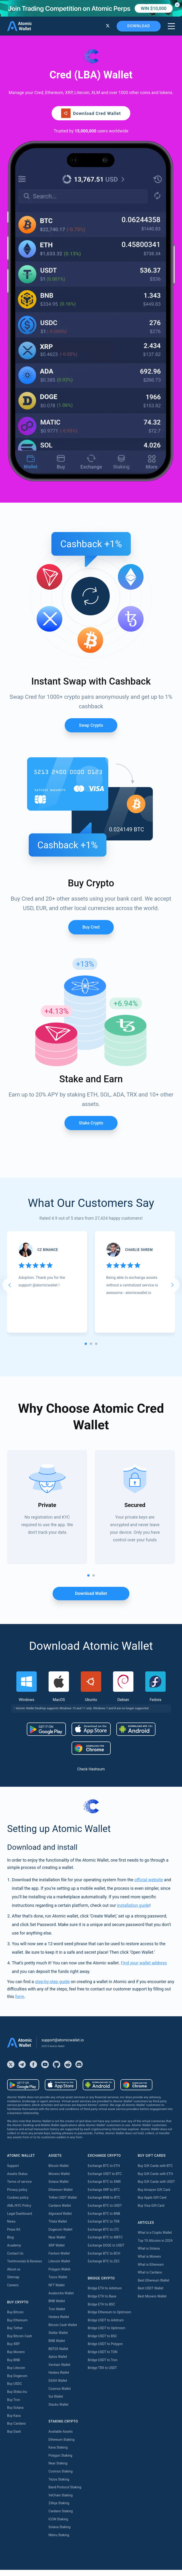 This screenshot has height=2576, width=182. Describe the element at coordinates (57, 2237) in the screenshot. I see `Near Wallet` at that location.